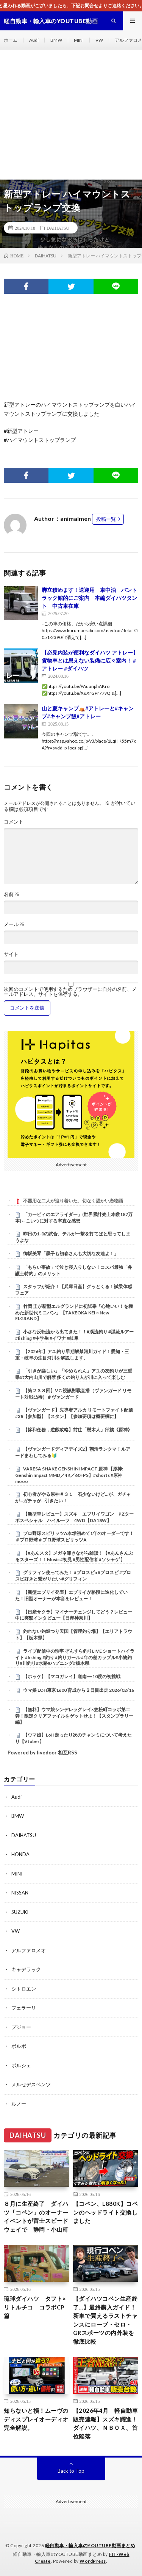 The height and width of the screenshot is (2576, 142). I want to click on HONDA, so click(20, 1854).